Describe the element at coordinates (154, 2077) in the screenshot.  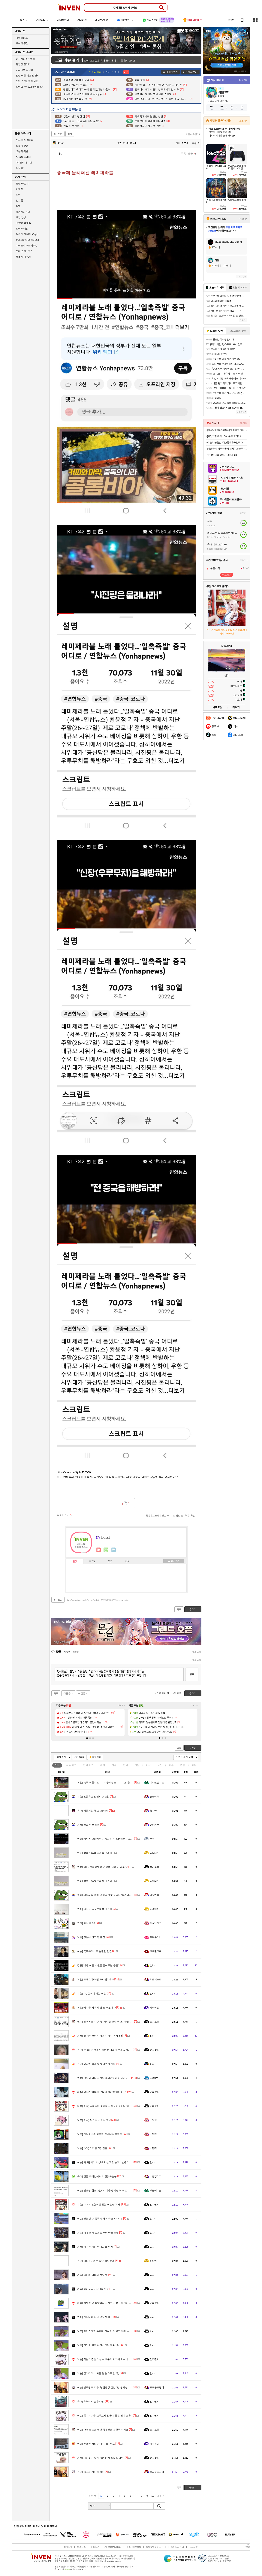
I see `Destroy` at that location.